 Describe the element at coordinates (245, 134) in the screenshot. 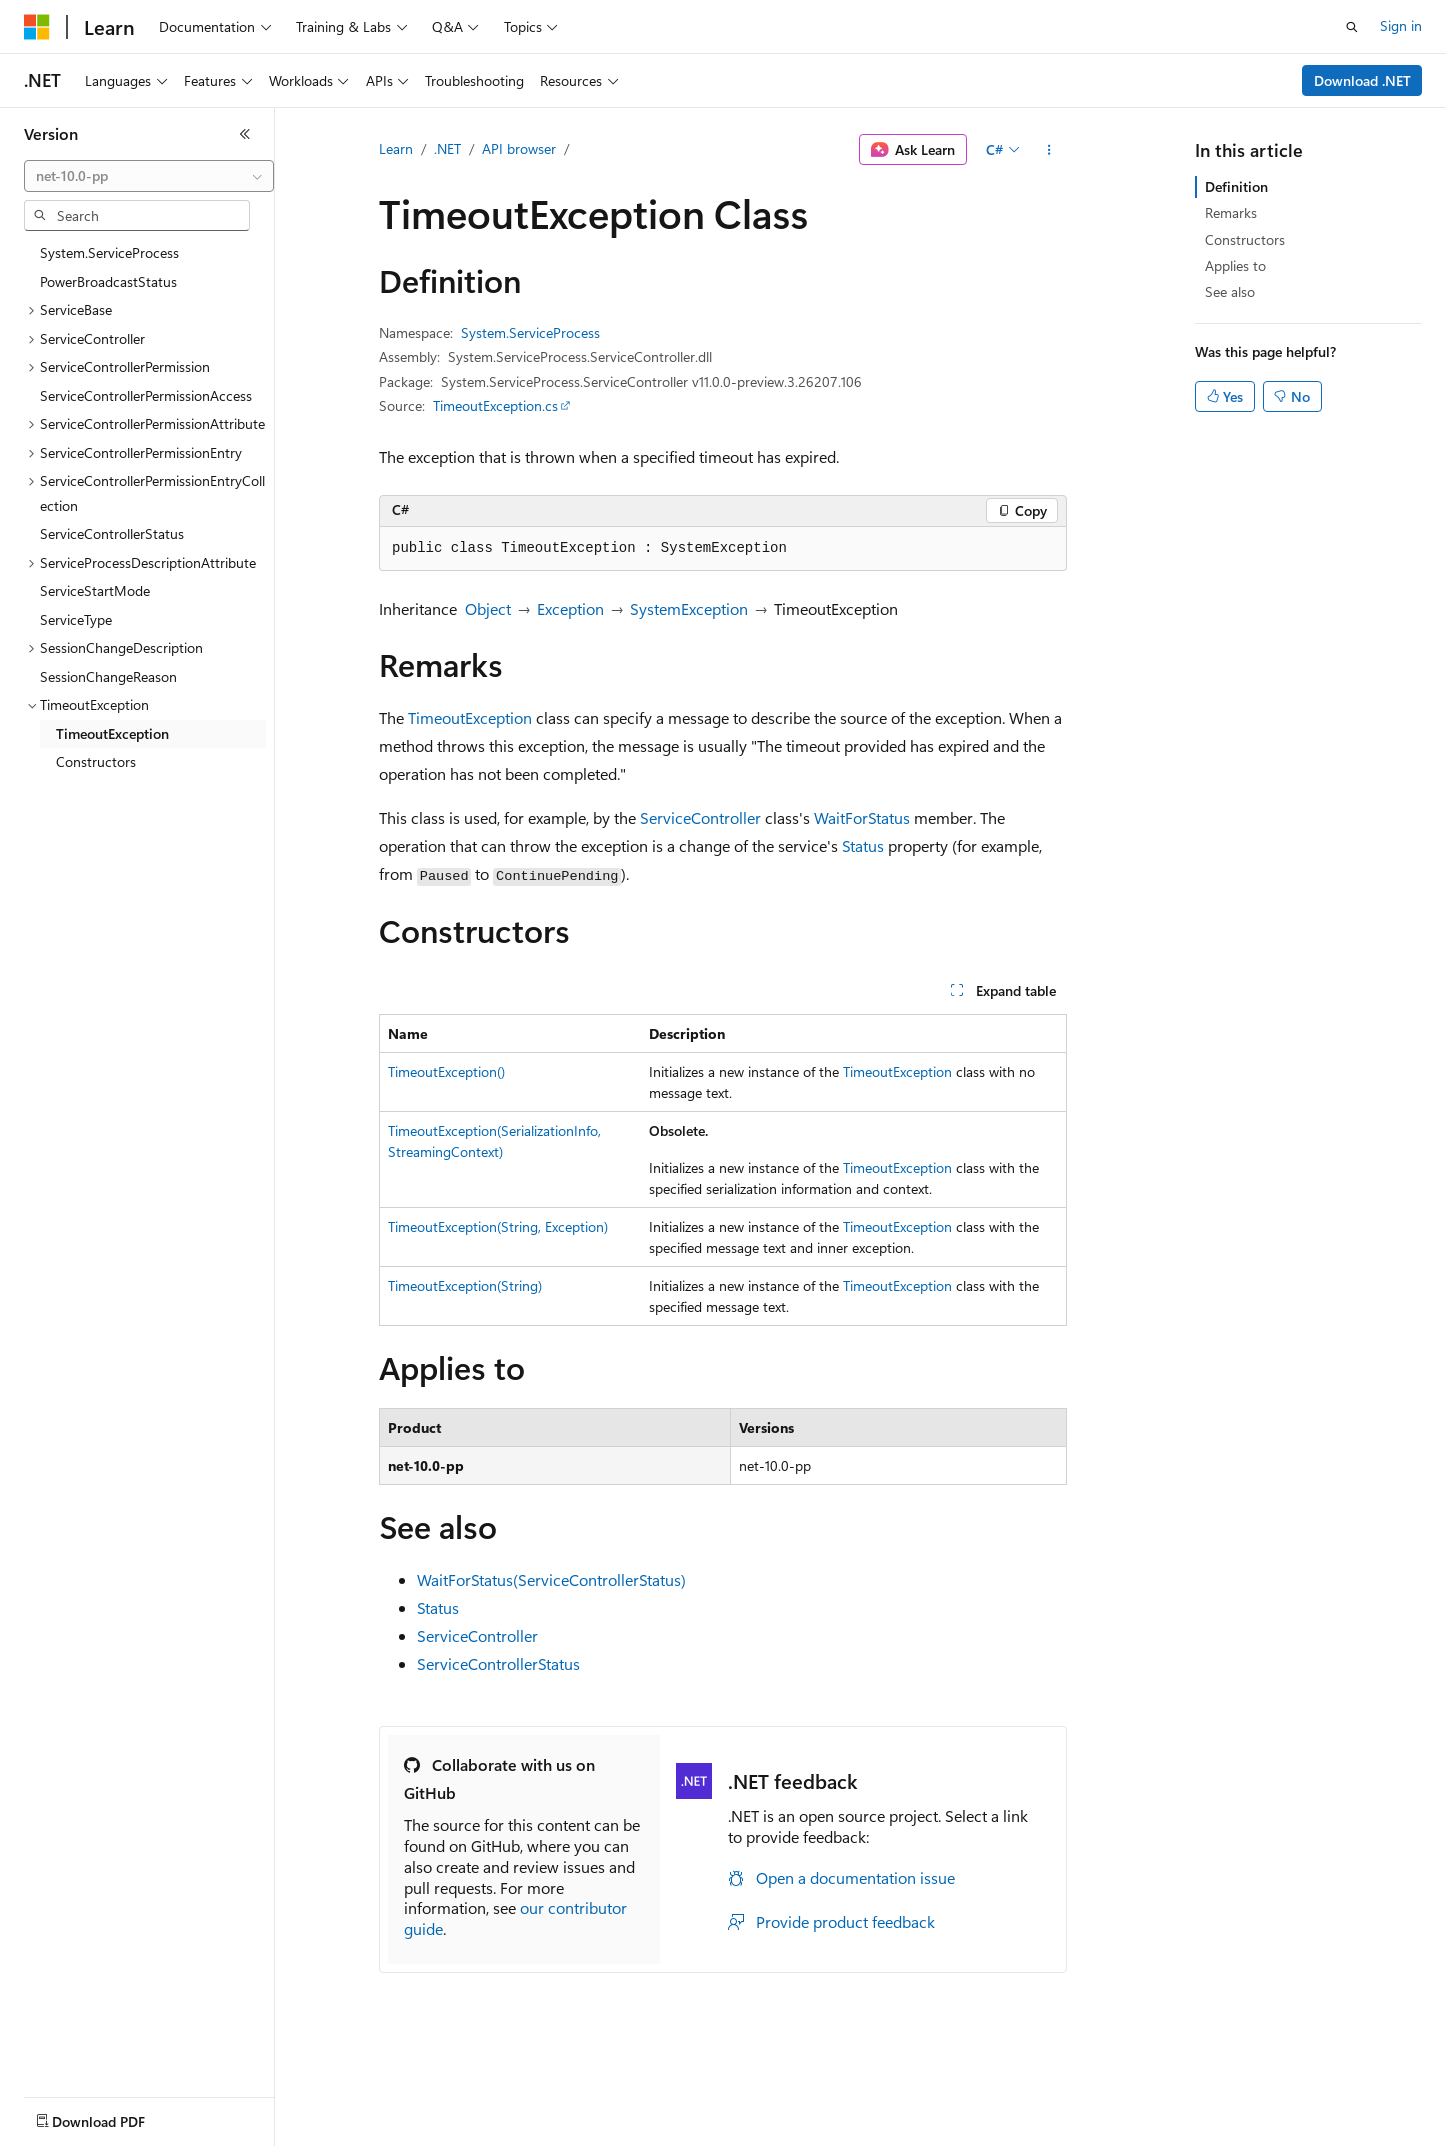

I see `[Collapse]` at that location.